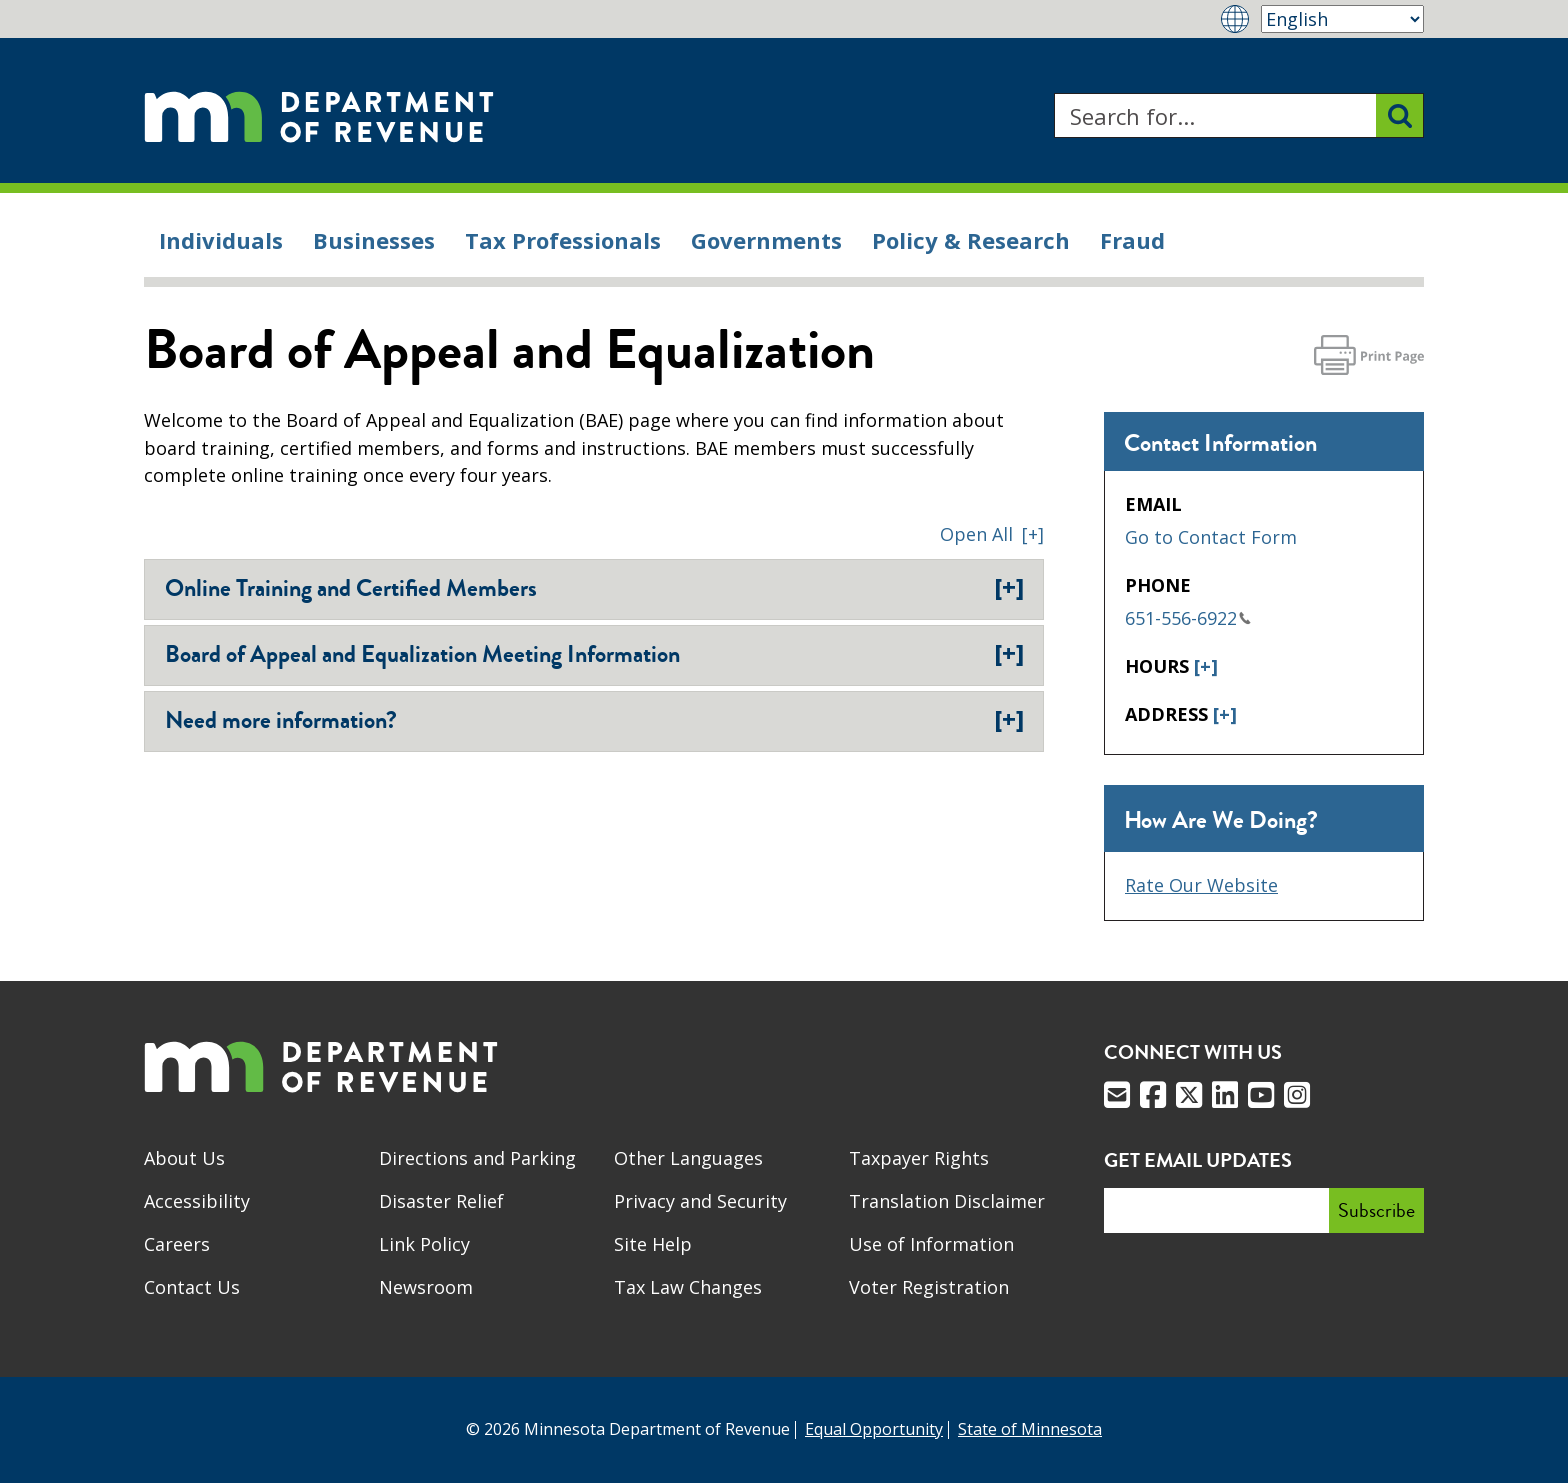 The image size is (1568, 1483). Describe the element at coordinates (221, 240) in the screenshot. I see `Individuals [menuitem]` at that location.